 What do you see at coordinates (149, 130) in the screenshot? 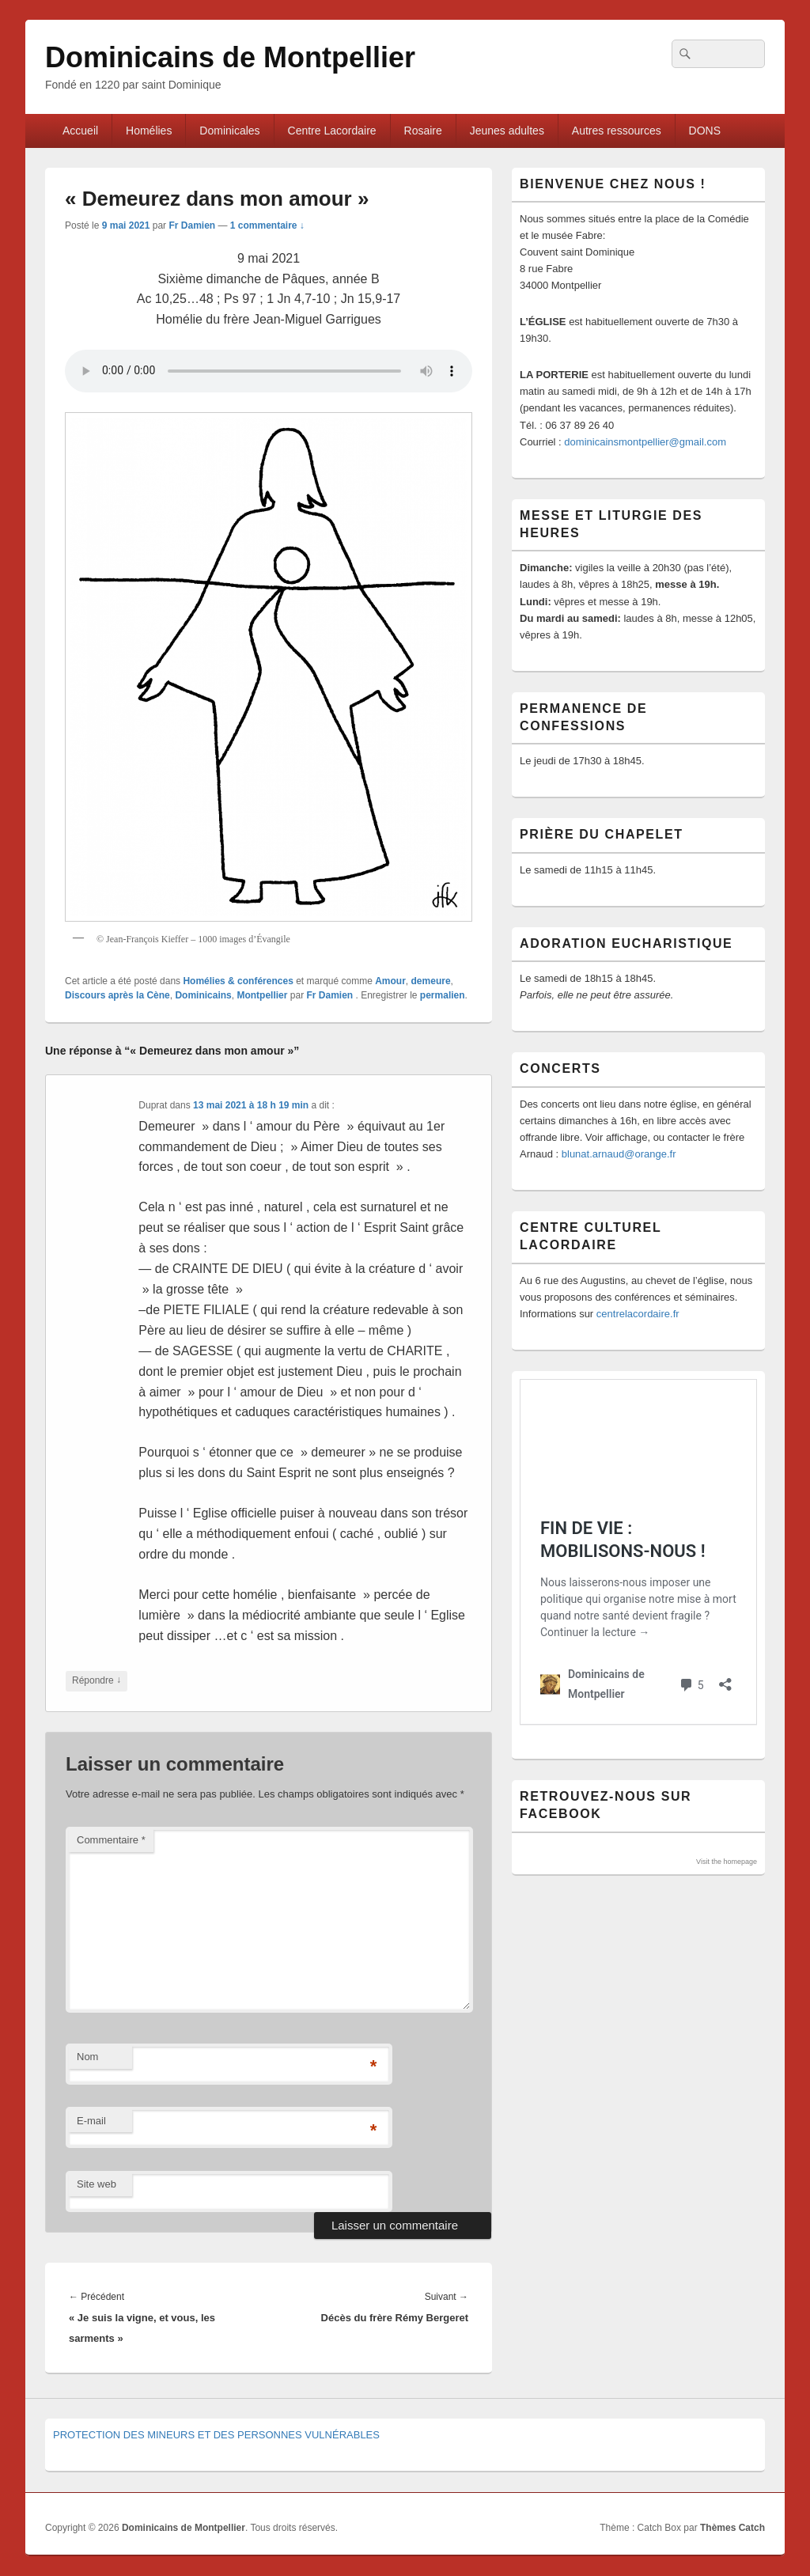
I see `Homélies` at bounding box center [149, 130].